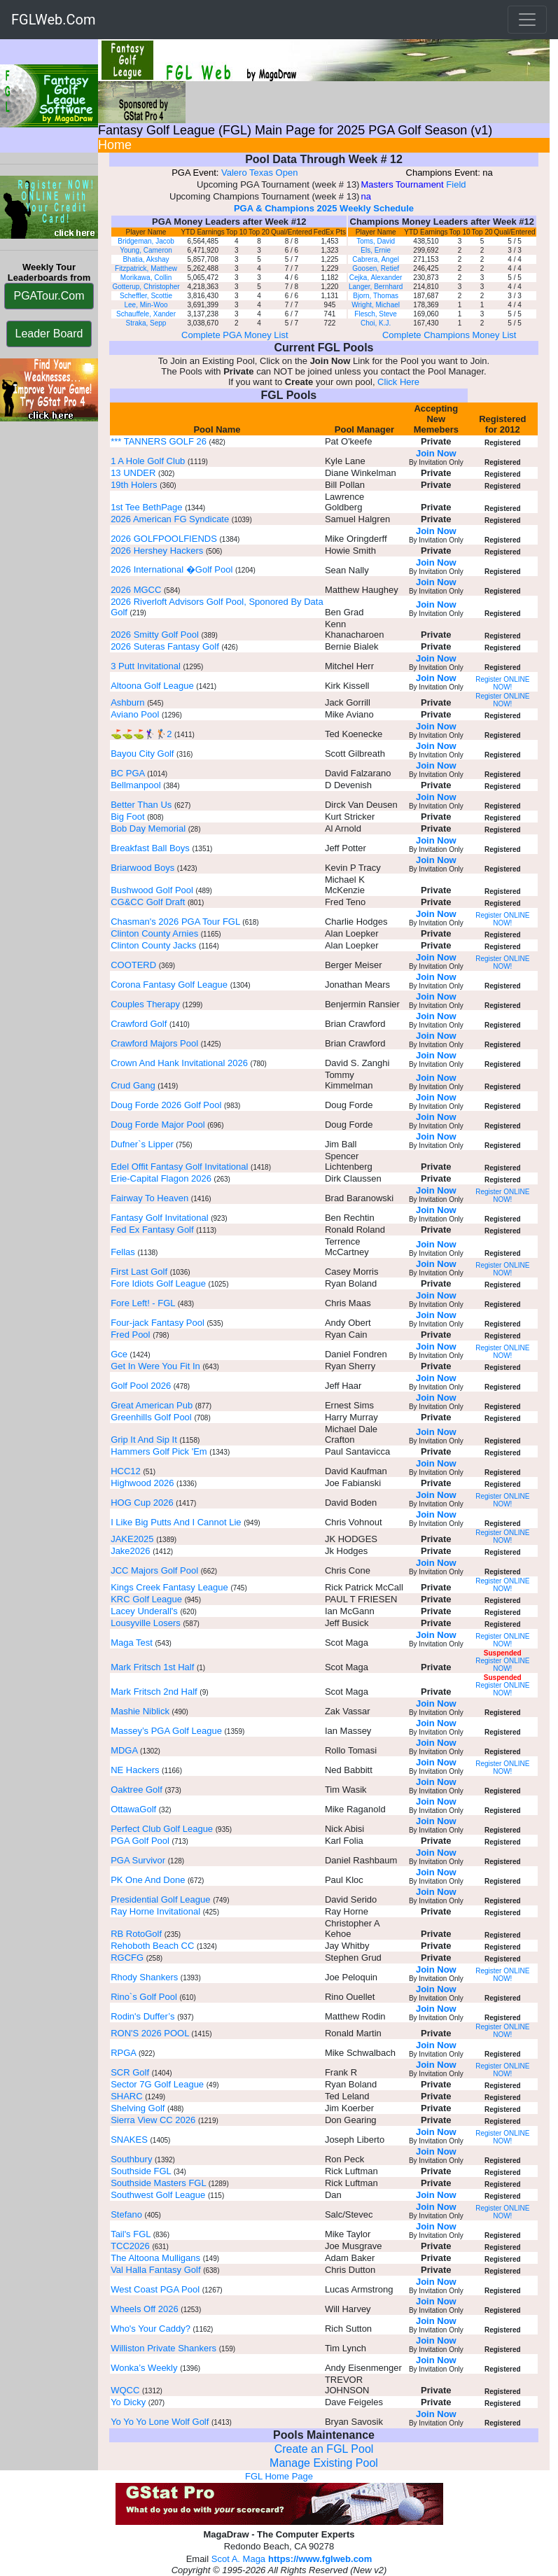 This screenshot has height=2576, width=558. What do you see at coordinates (144, 1439) in the screenshot?
I see `Grip It And Sip It` at bounding box center [144, 1439].